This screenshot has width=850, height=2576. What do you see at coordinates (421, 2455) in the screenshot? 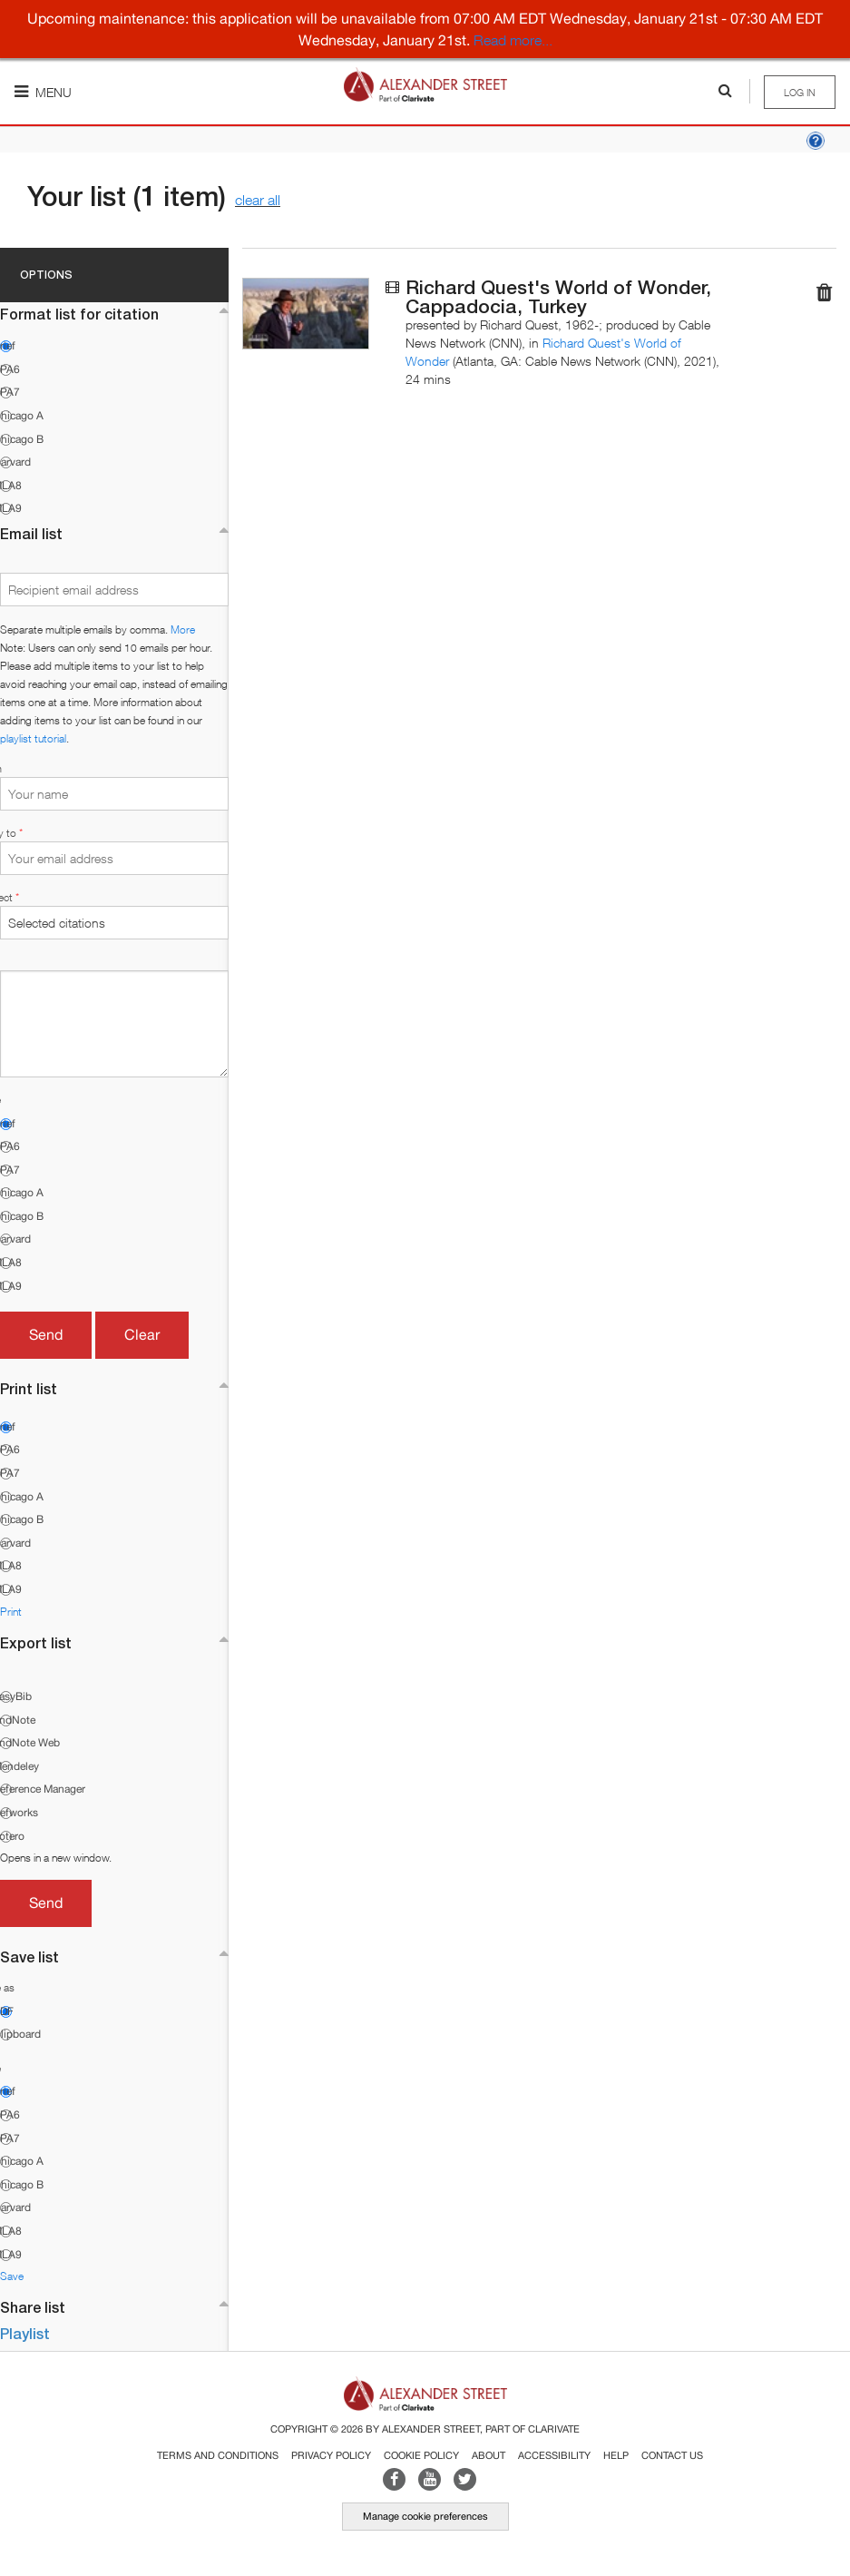
I see `Cookie Policy` at bounding box center [421, 2455].